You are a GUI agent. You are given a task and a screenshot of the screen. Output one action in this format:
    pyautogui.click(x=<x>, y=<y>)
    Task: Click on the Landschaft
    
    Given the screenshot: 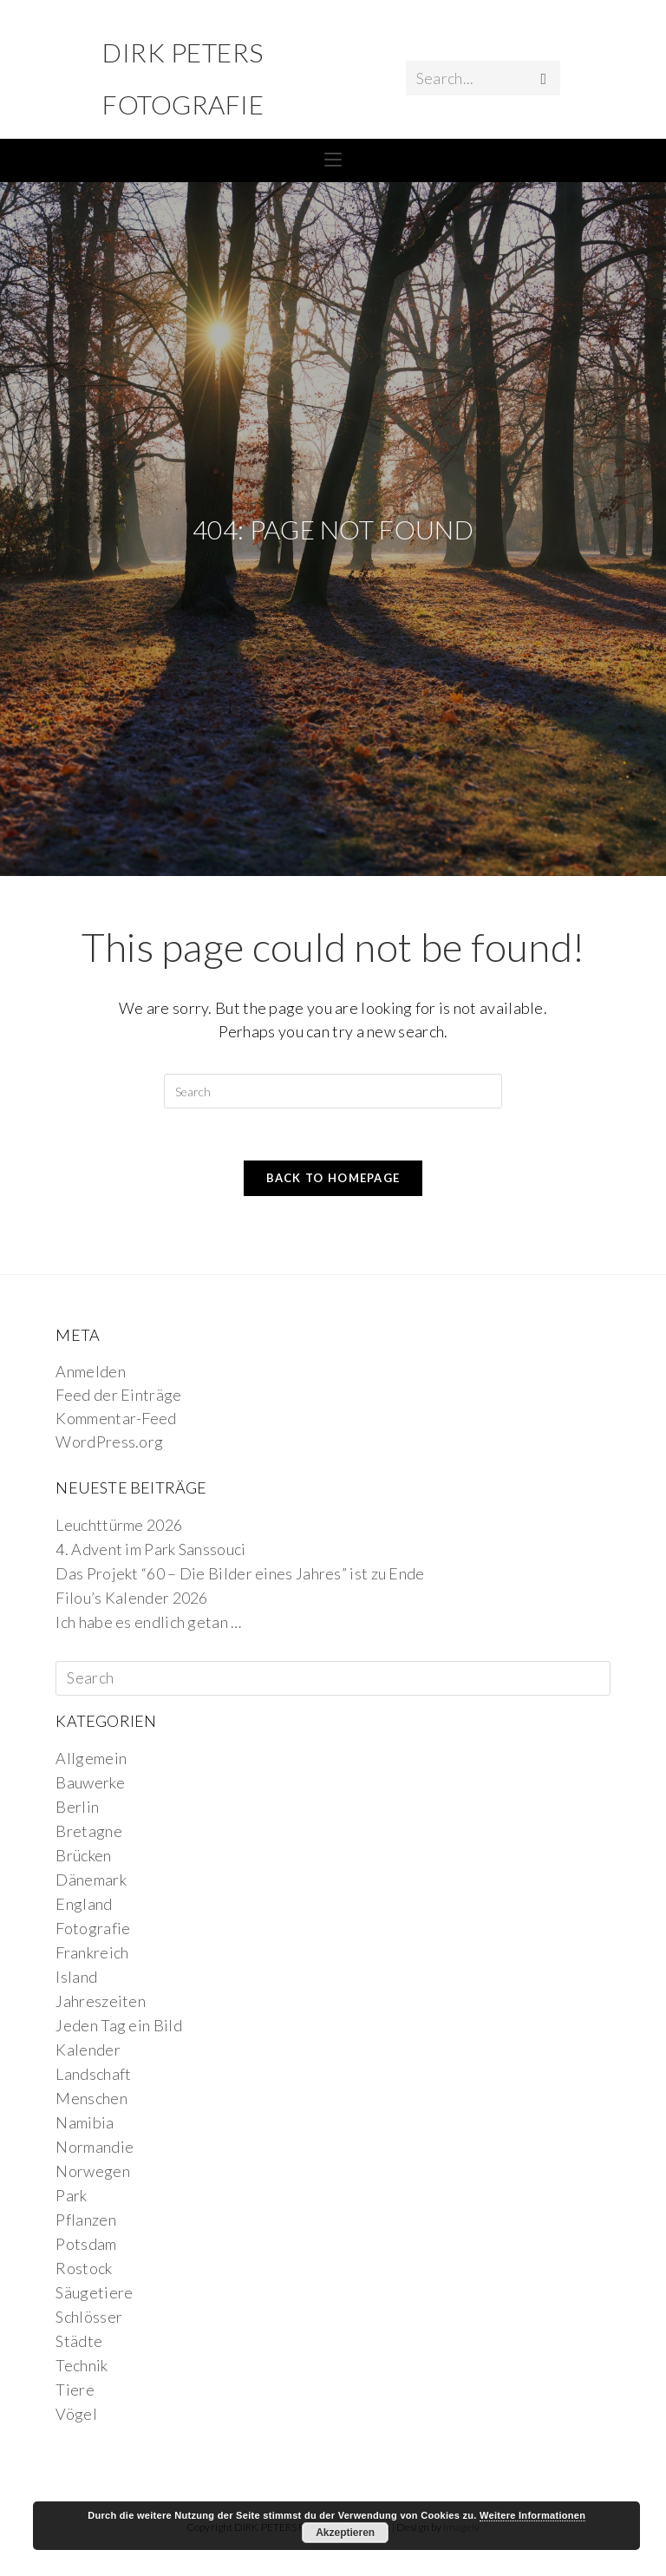 What is the action you would take?
    pyautogui.click(x=93, y=2073)
    